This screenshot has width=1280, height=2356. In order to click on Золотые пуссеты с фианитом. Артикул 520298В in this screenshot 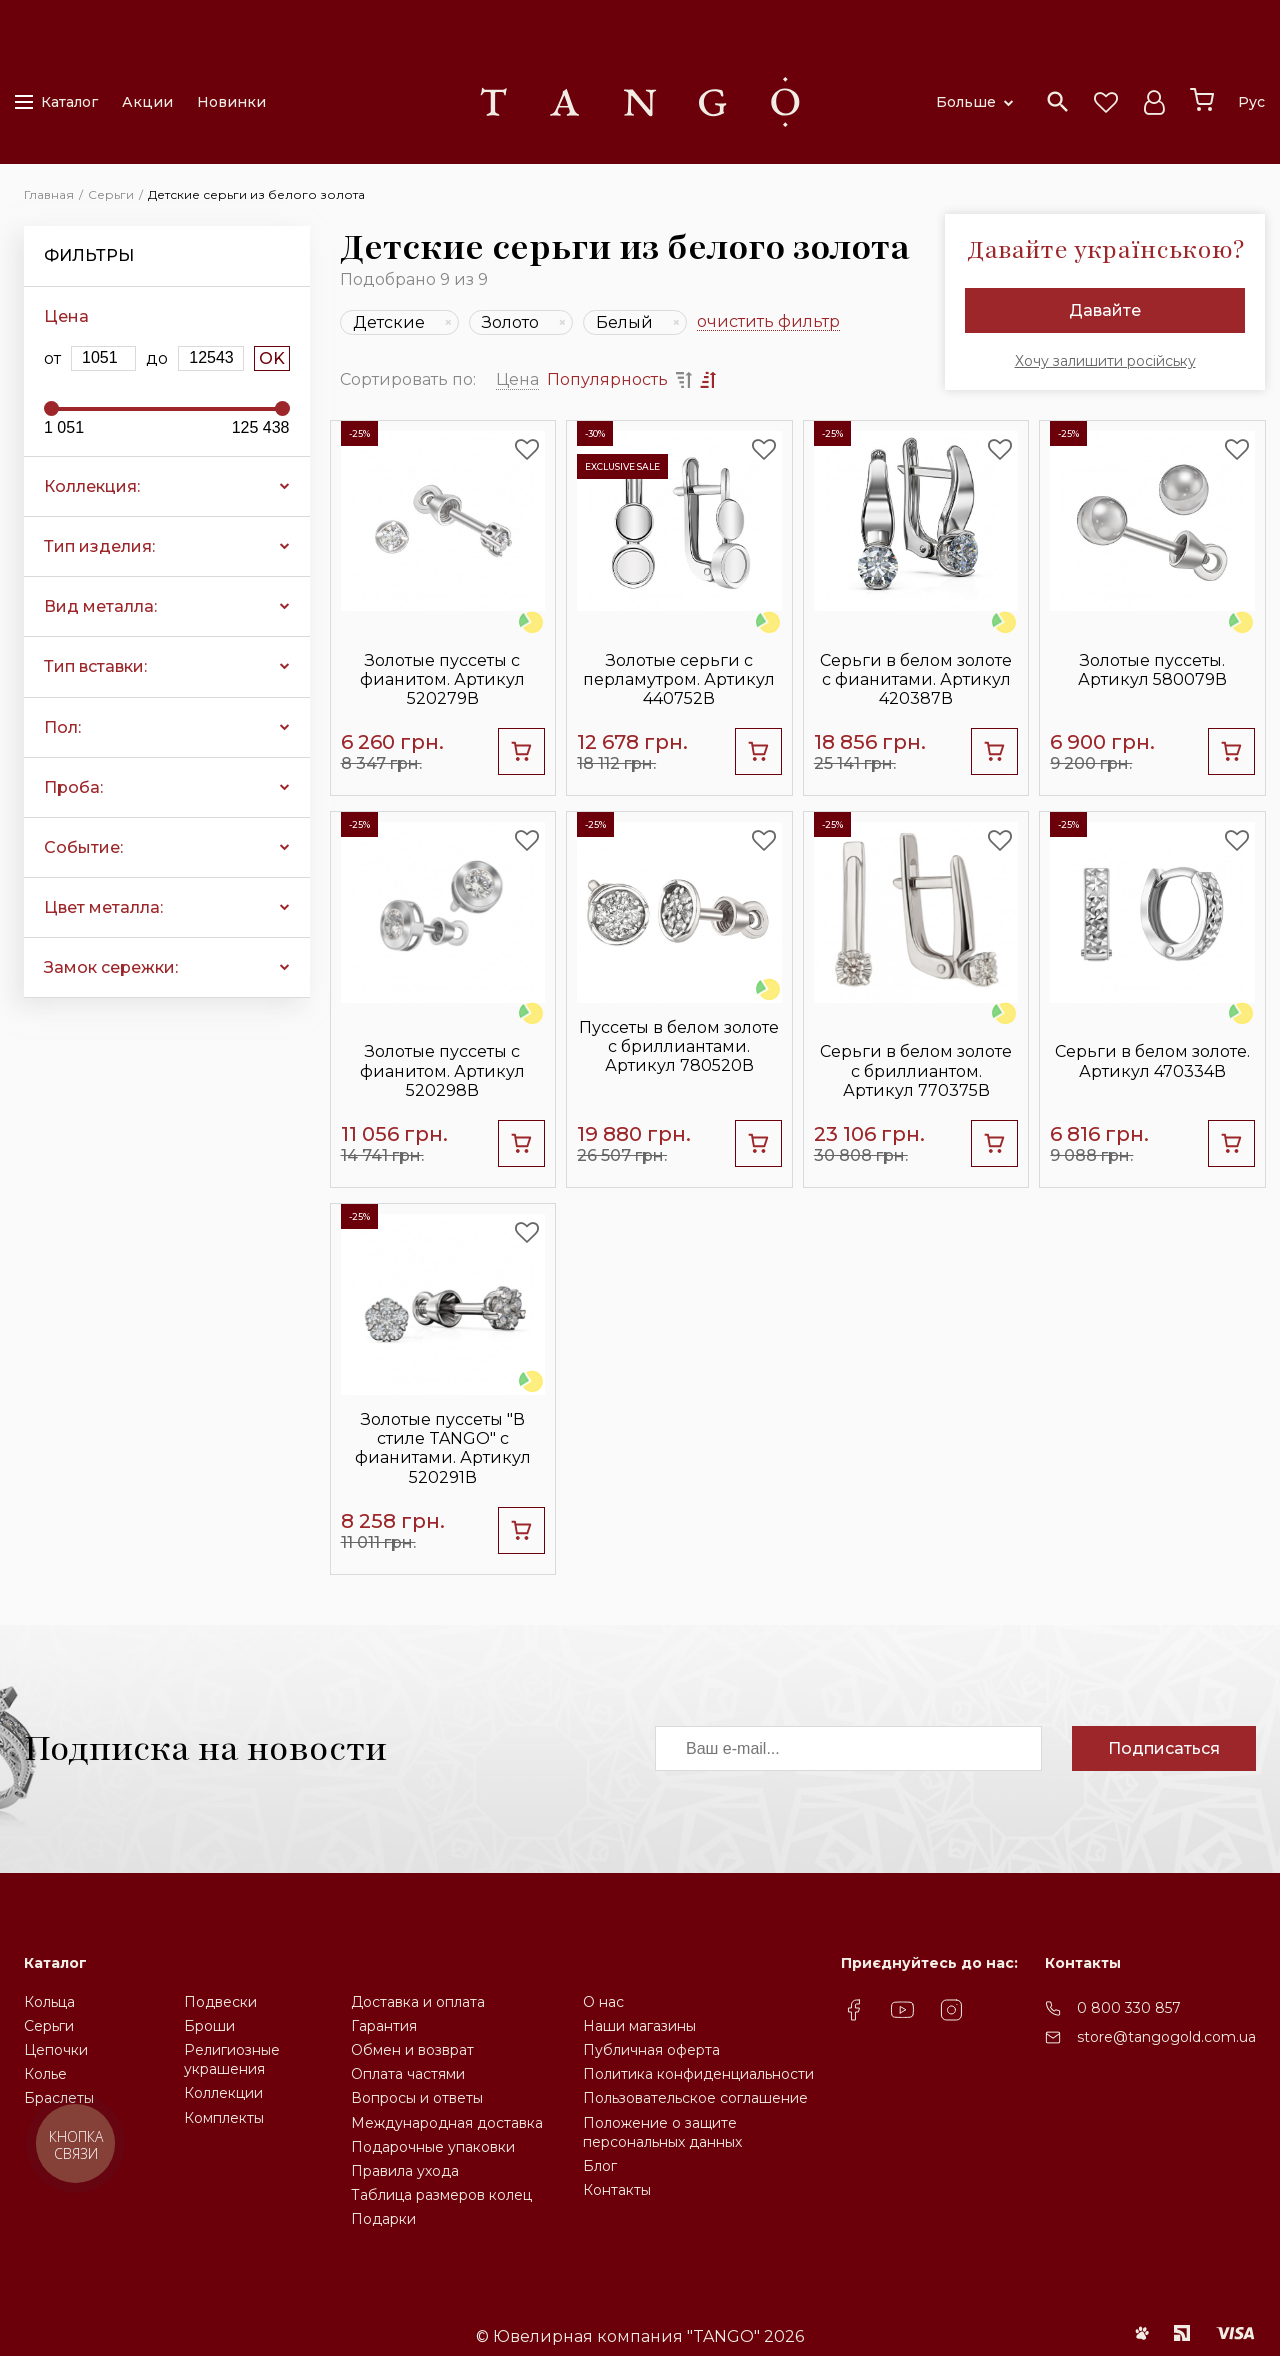, I will do `click(442, 1070)`.